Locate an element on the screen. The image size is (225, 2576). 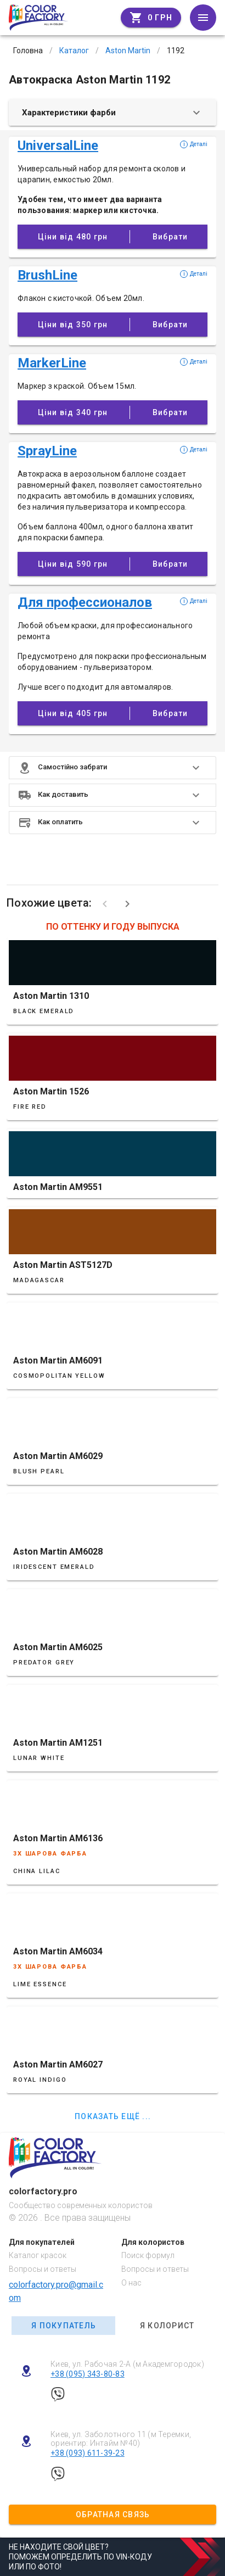
SprayLine is located at coordinates (47, 451).